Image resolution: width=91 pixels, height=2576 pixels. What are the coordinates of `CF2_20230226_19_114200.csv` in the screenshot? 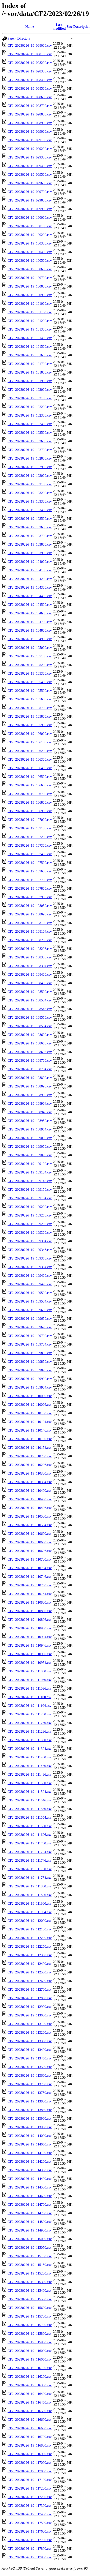 It's located at (30, 2161).